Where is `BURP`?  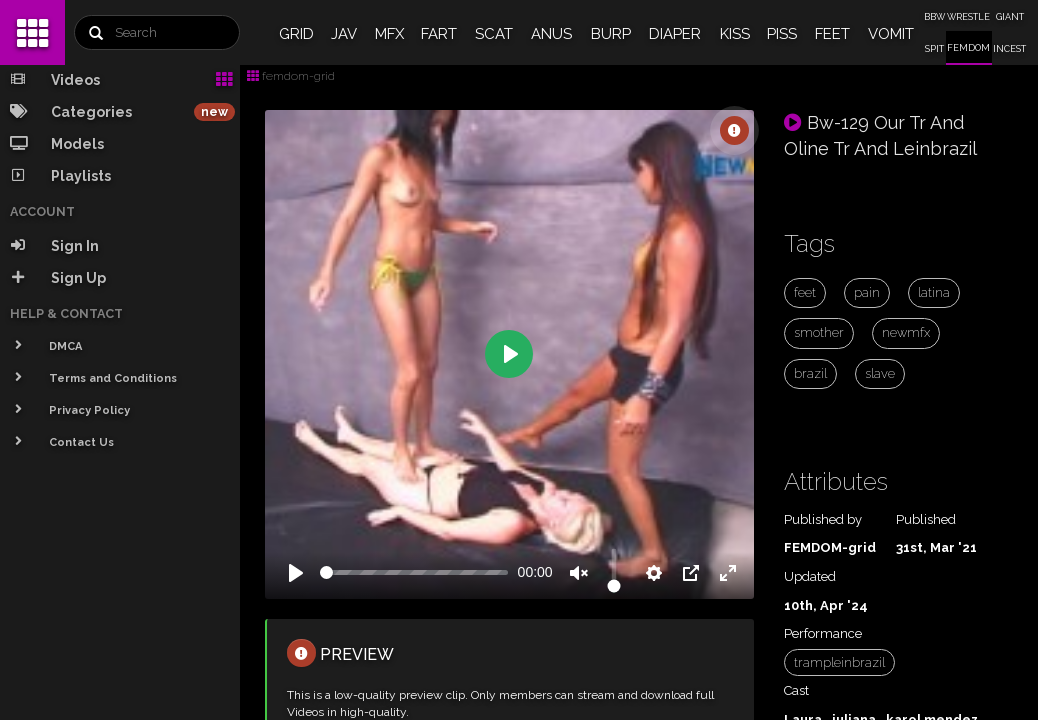
BURP is located at coordinates (611, 34).